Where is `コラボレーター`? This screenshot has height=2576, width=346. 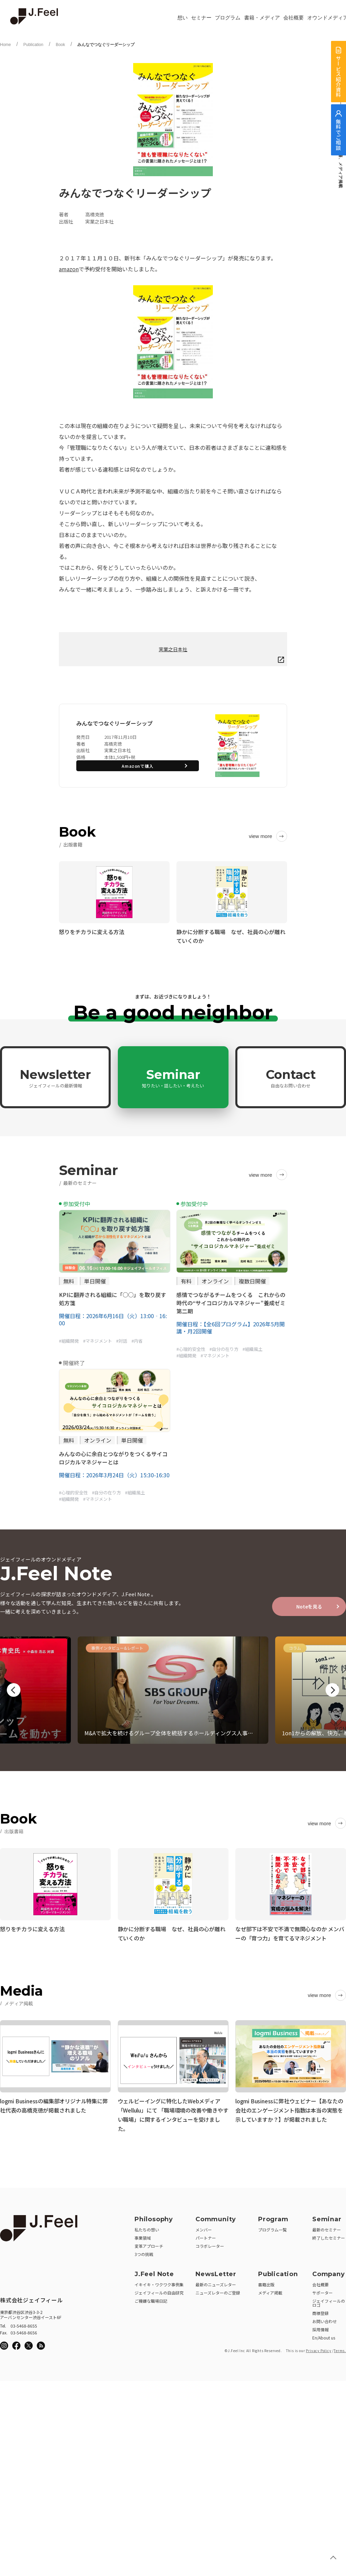
コラボレーター is located at coordinates (209, 2244).